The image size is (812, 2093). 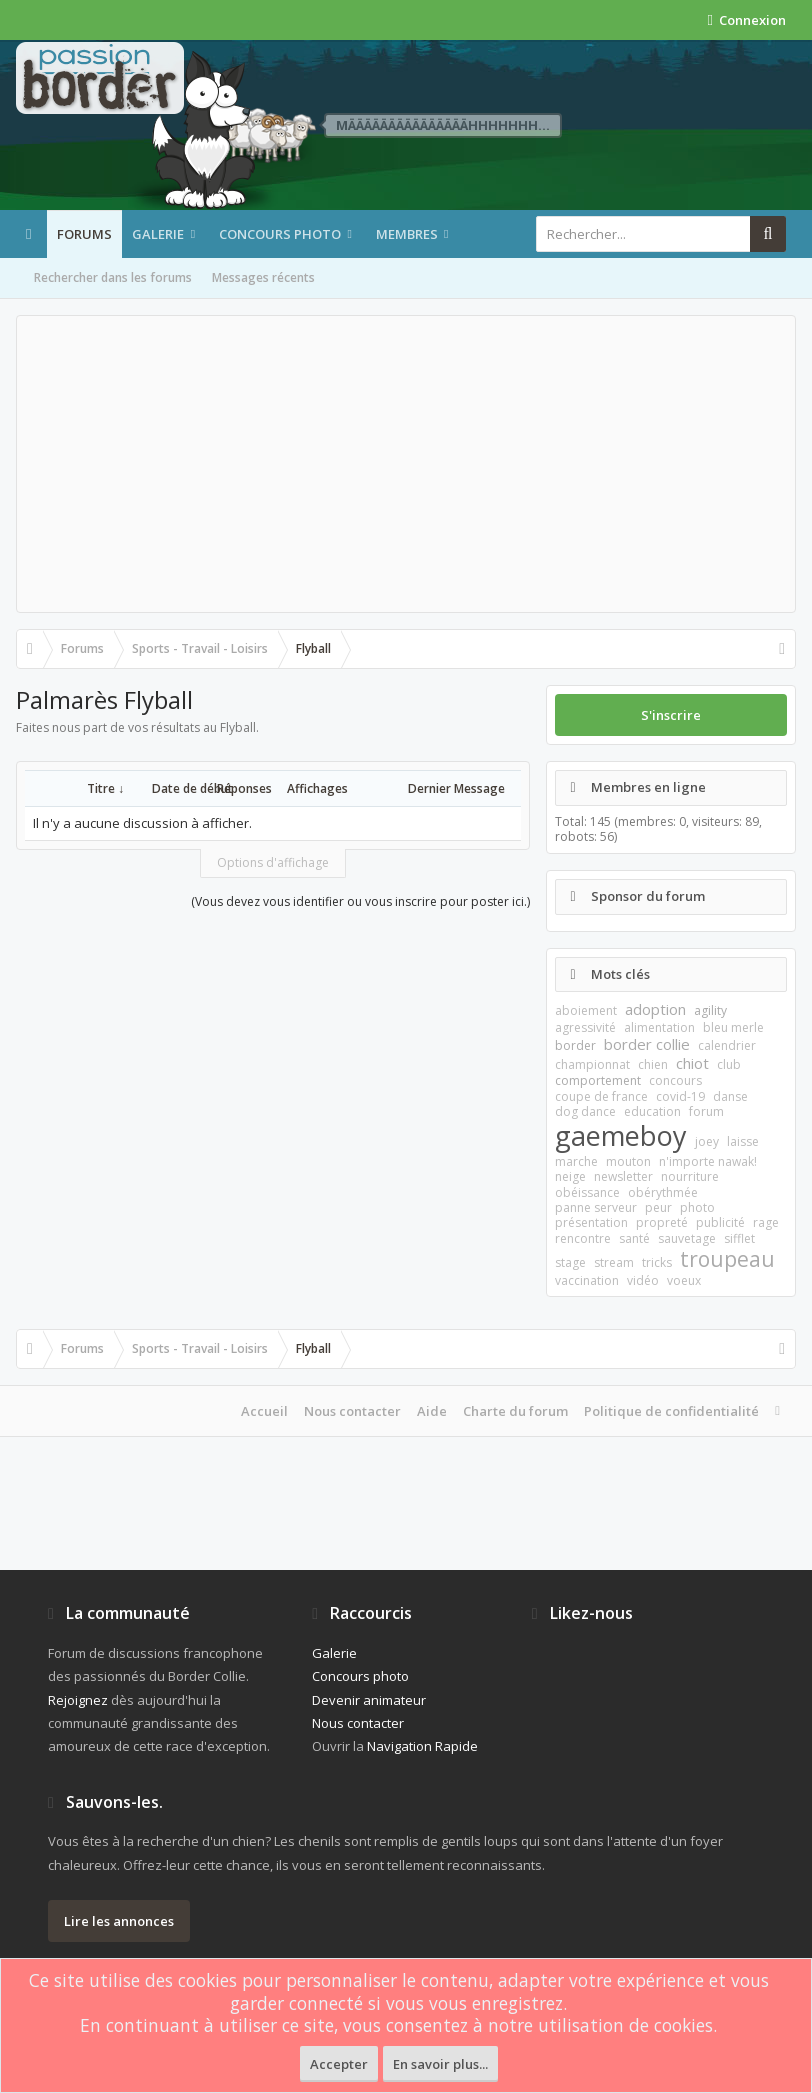 I want to click on Aide, so click(x=432, y=1411).